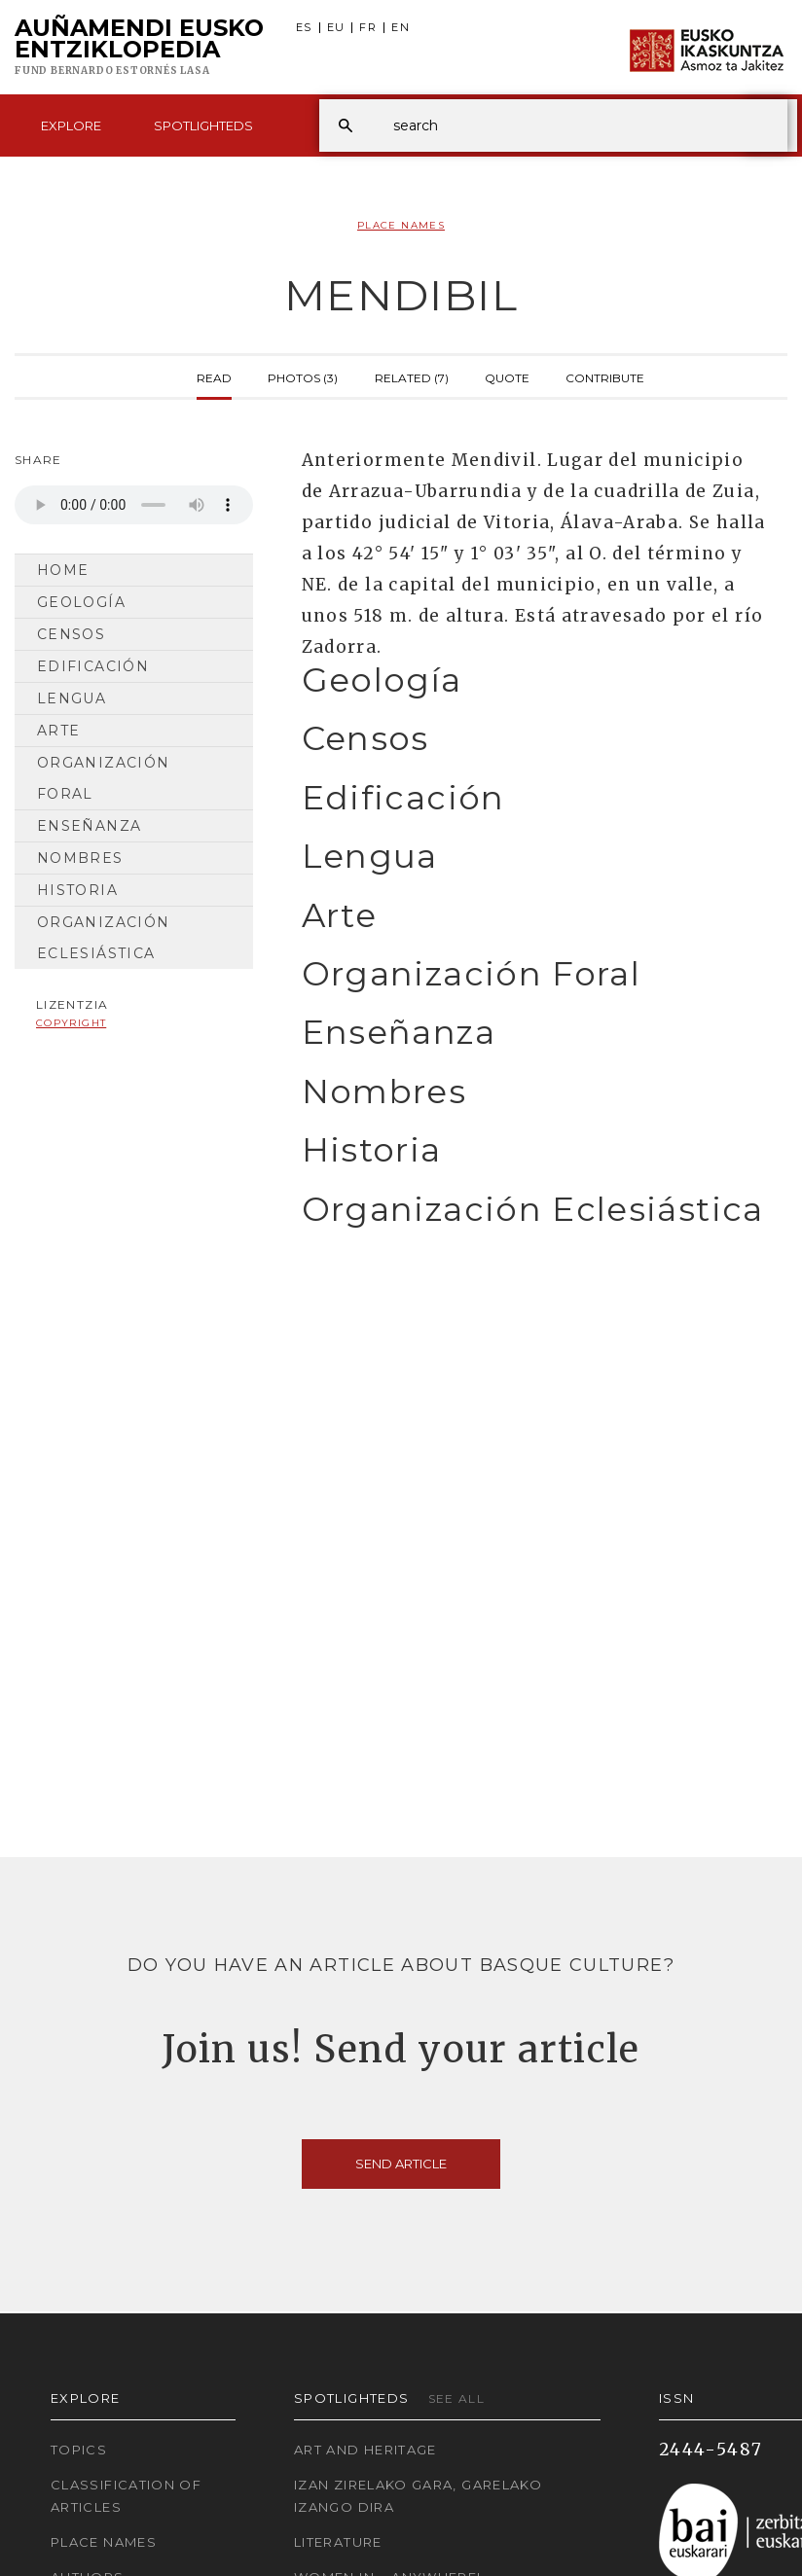  I want to click on Place Names, so click(401, 225).